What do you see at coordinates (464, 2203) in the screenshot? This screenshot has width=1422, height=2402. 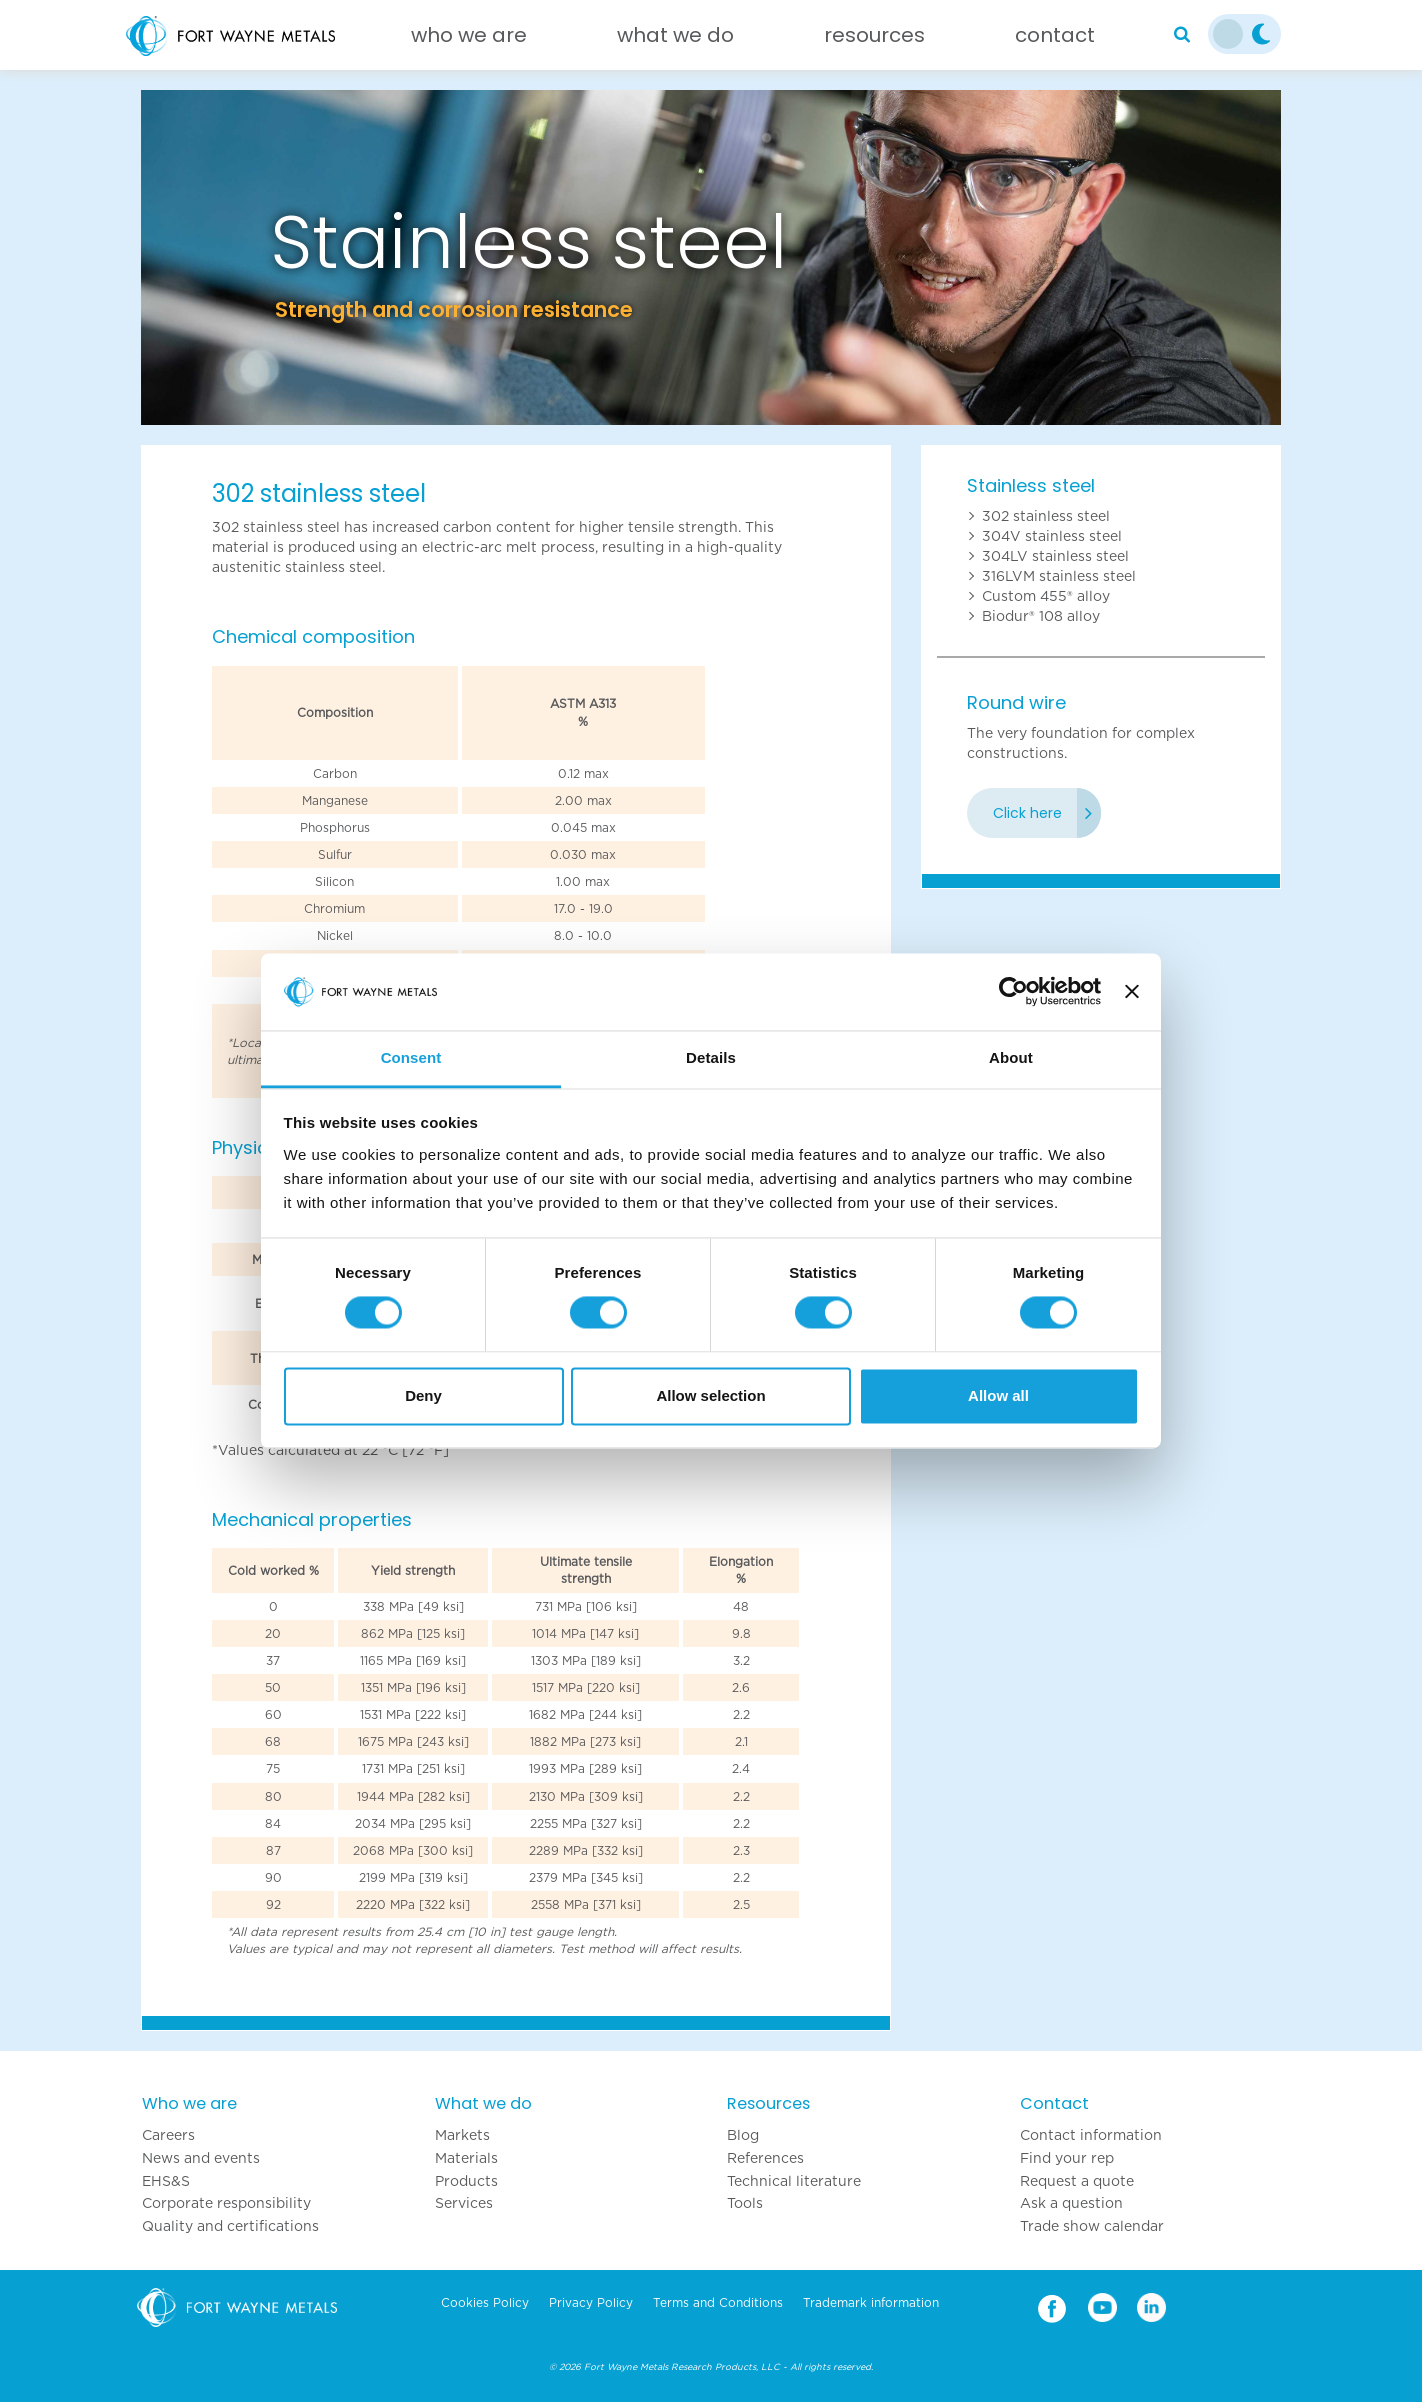 I see `Services` at bounding box center [464, 2203].